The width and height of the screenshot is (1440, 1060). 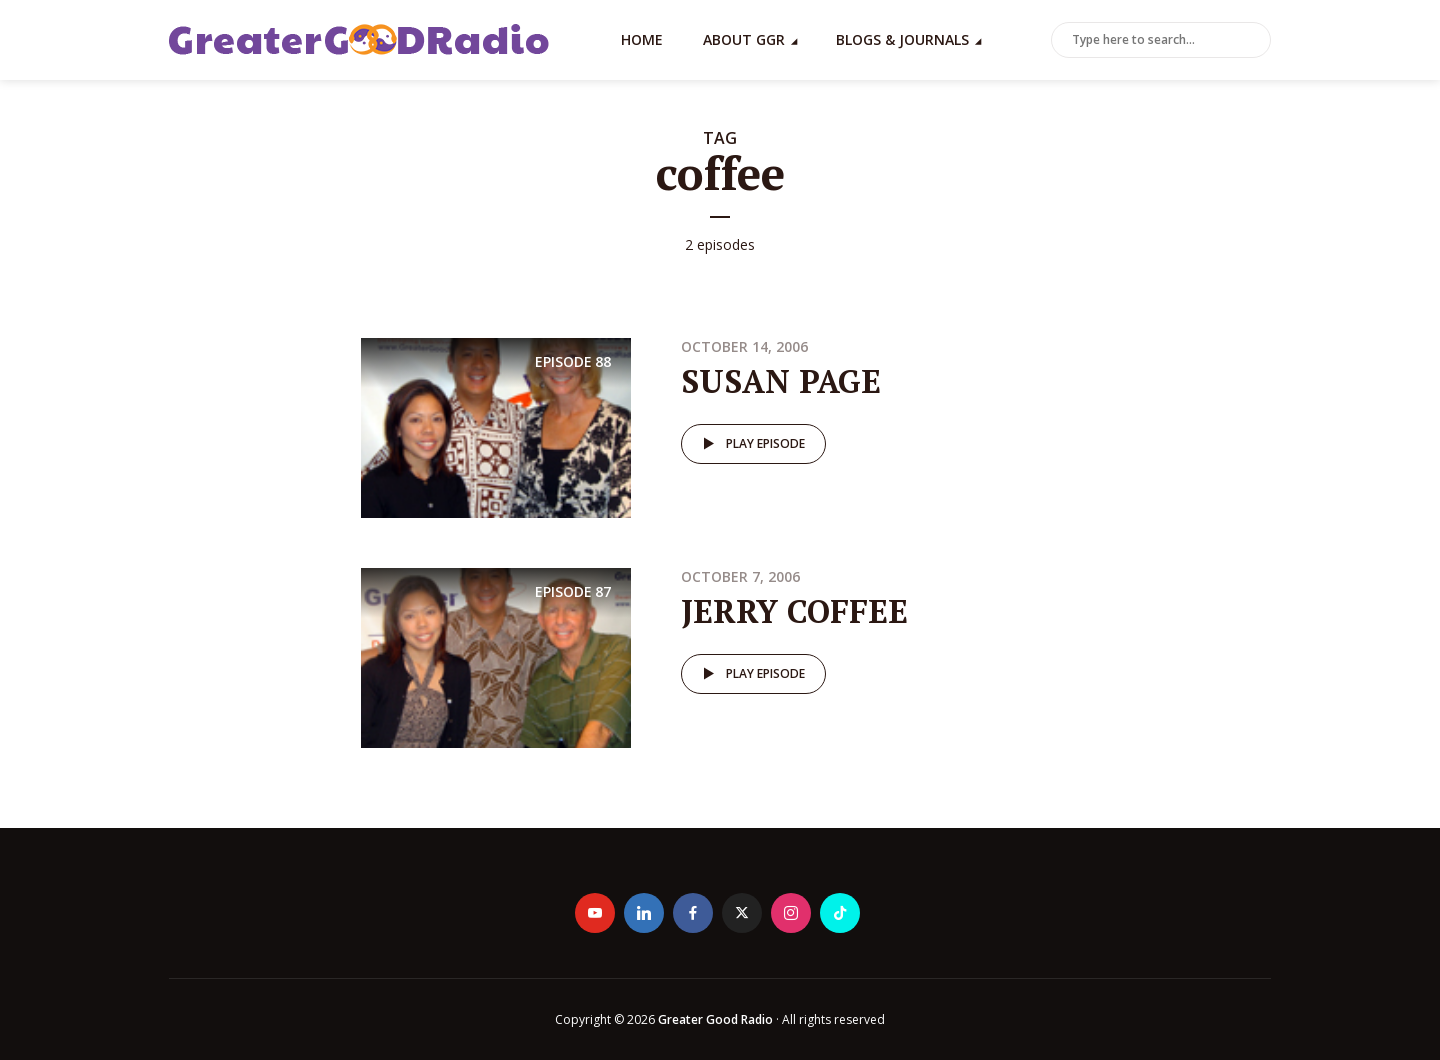 I want to click on SUSAN PAGE, so click(x=781, y=381).